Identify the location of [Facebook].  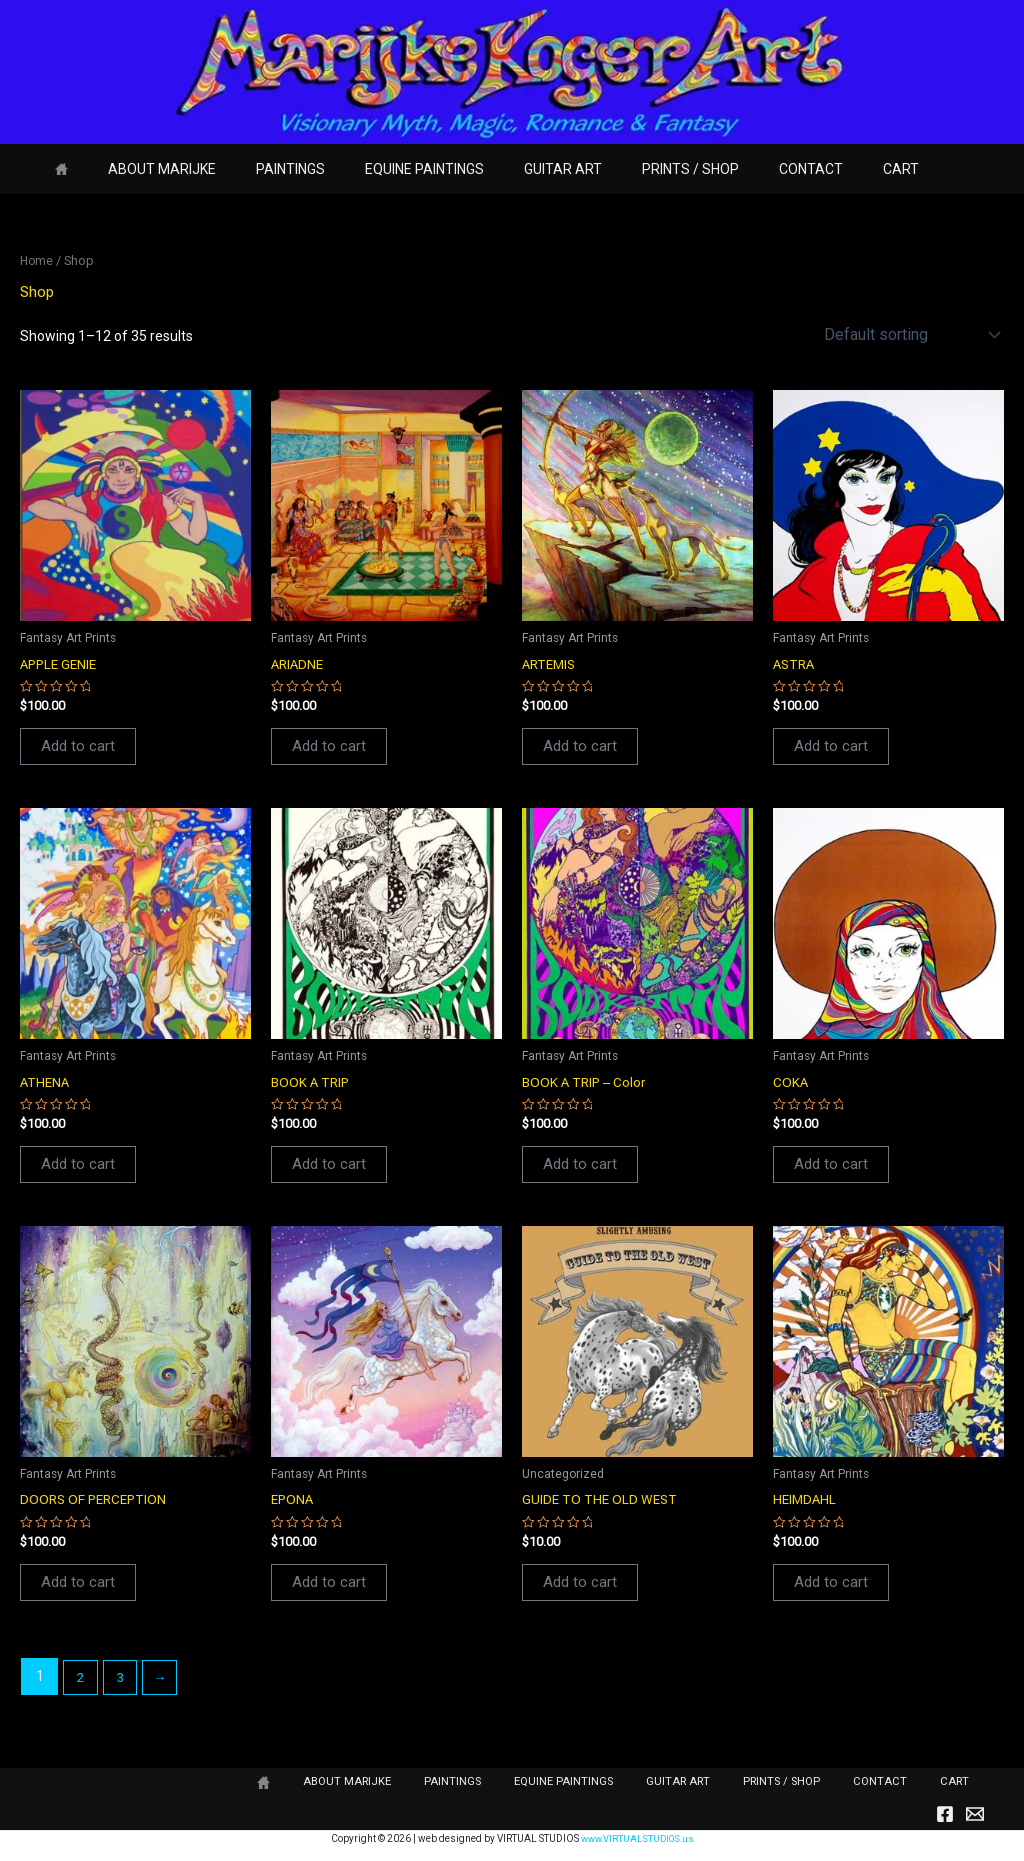
(945, 1815).